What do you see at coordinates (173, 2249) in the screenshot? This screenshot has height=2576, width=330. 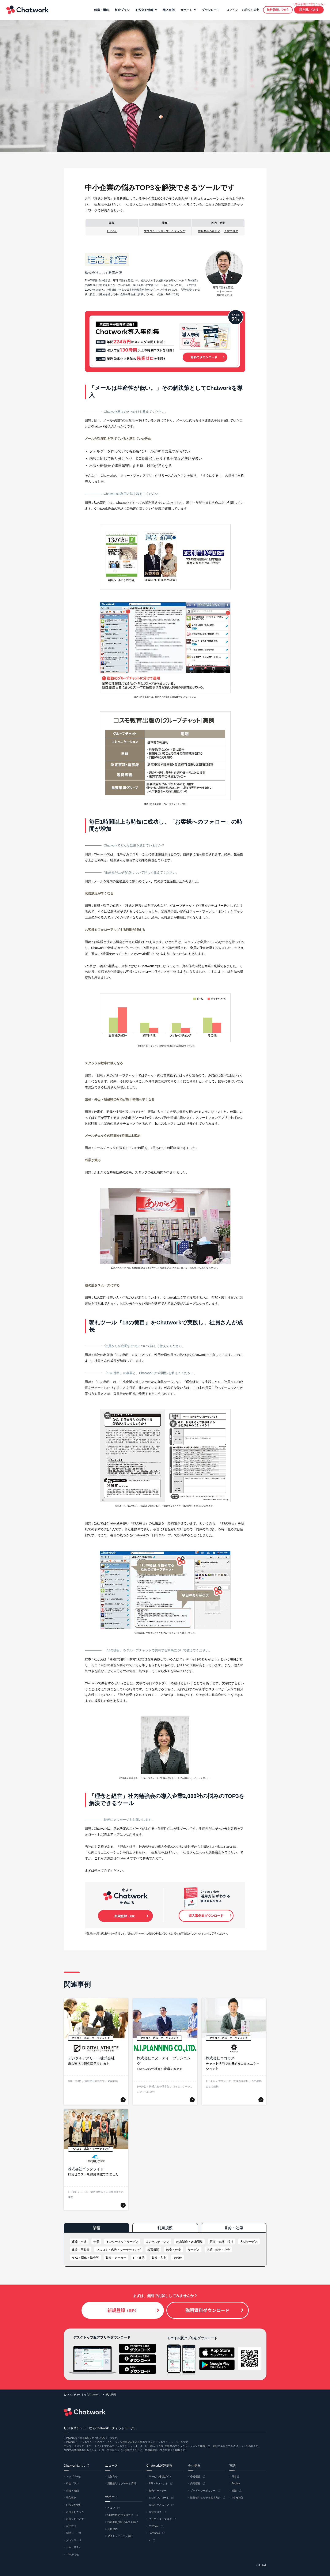 I see `飲食・外食` at bounding box center [173, 2249].